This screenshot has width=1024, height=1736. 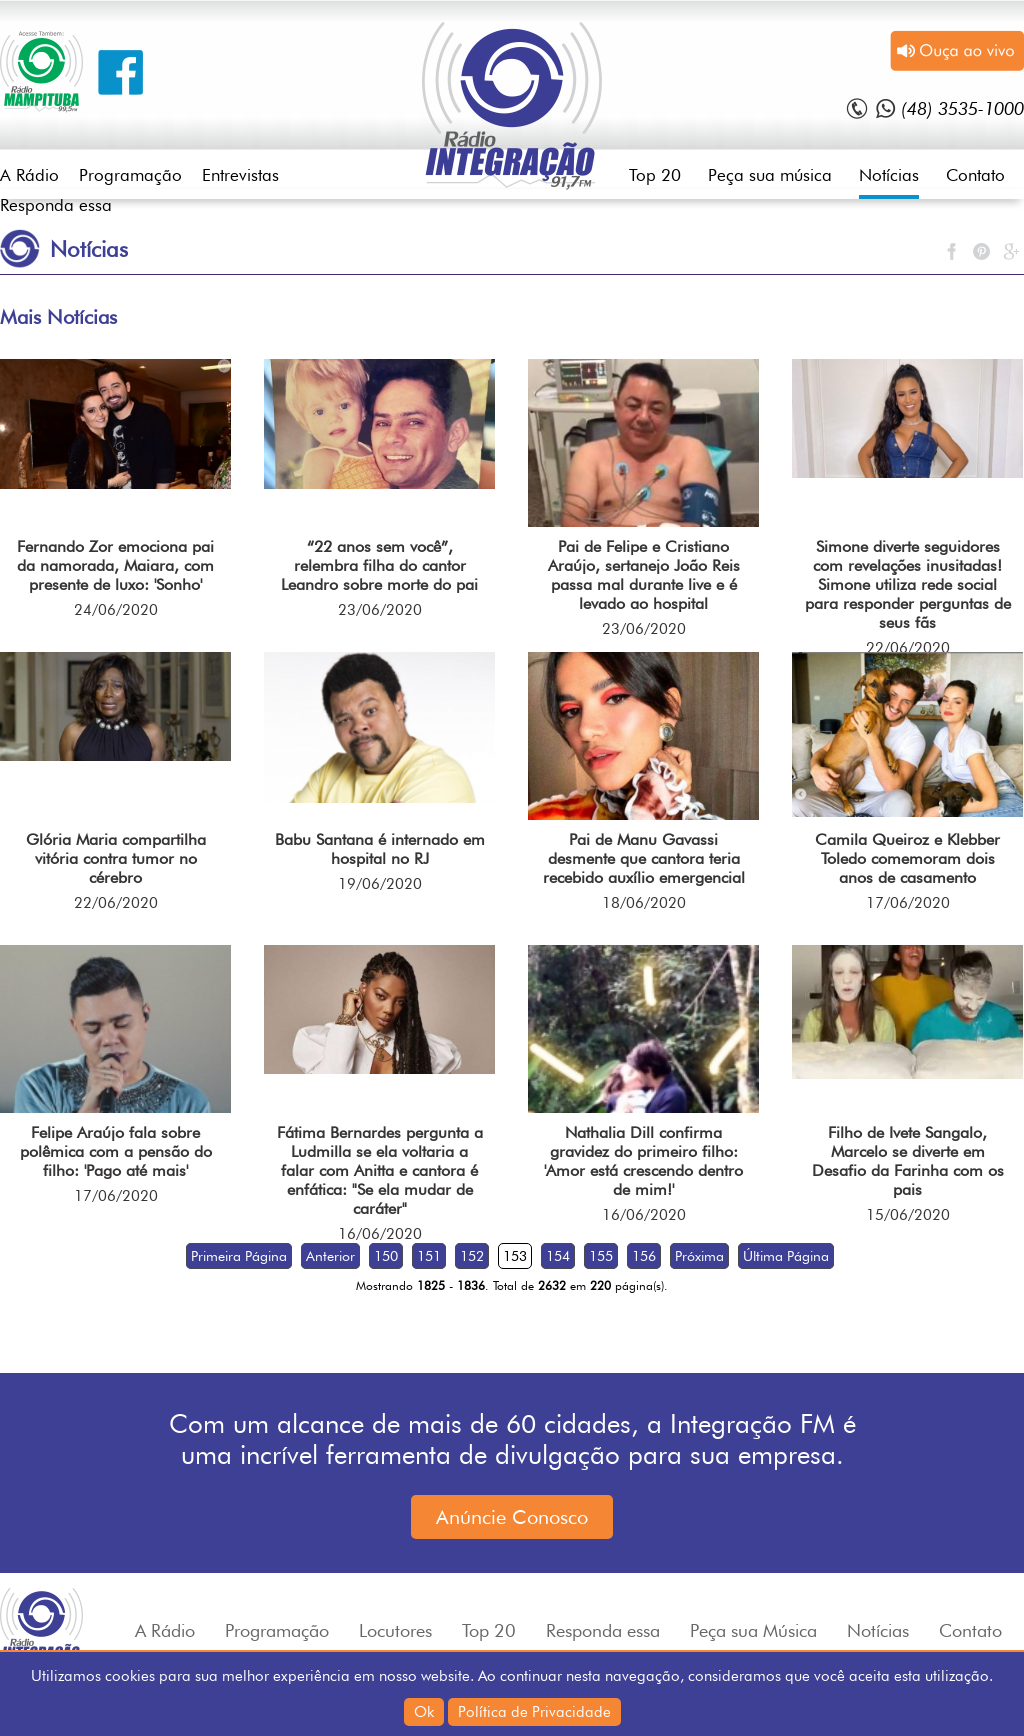 What do you see at coordinates (239, 1256) in the screenshot?
I see `Primeira Página` at bounding box center [239, 1256].